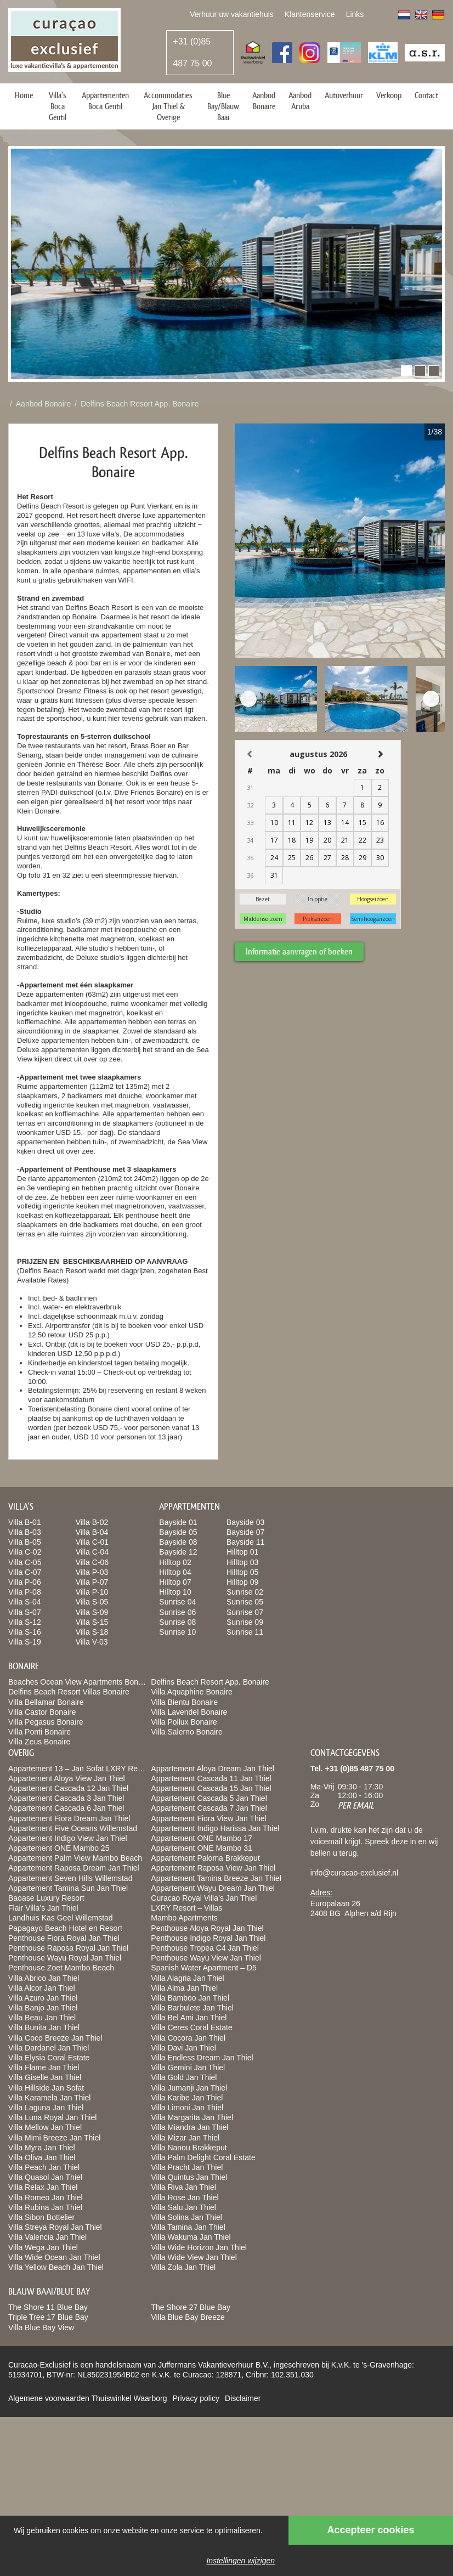  Describe the element at coordinates (24, 1532) in the screenshot. I see `Villa B-03` at that location.